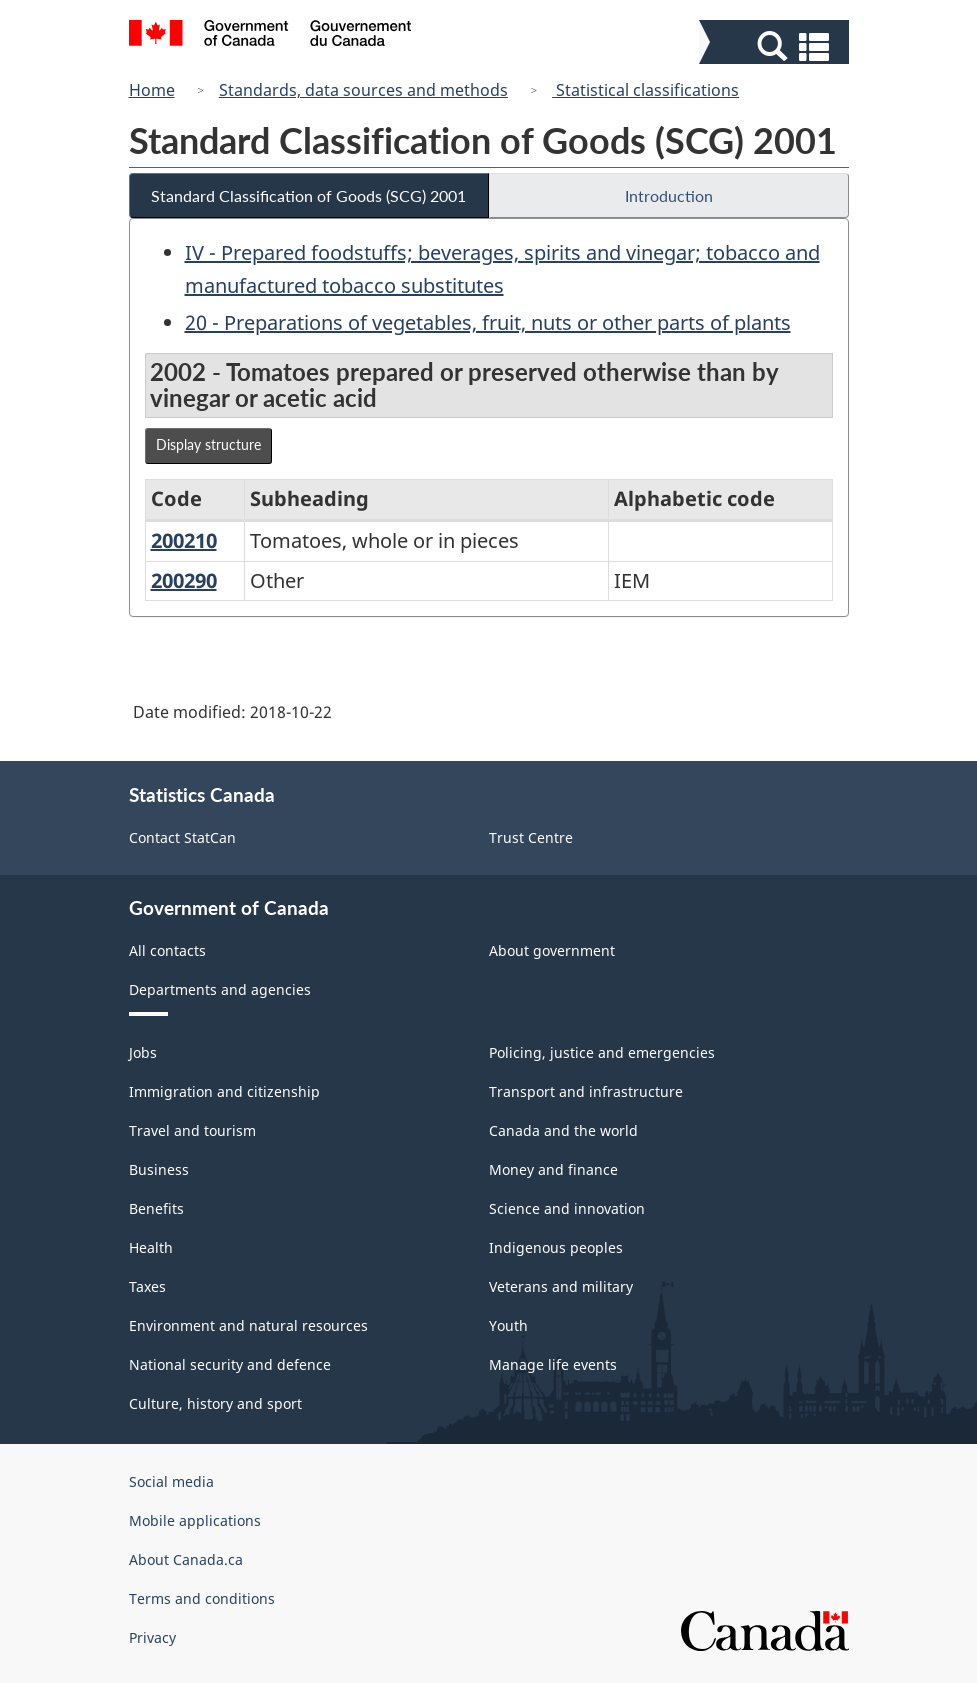 The image size is (977, 1683). I want to click on About government, so click(552, 950).